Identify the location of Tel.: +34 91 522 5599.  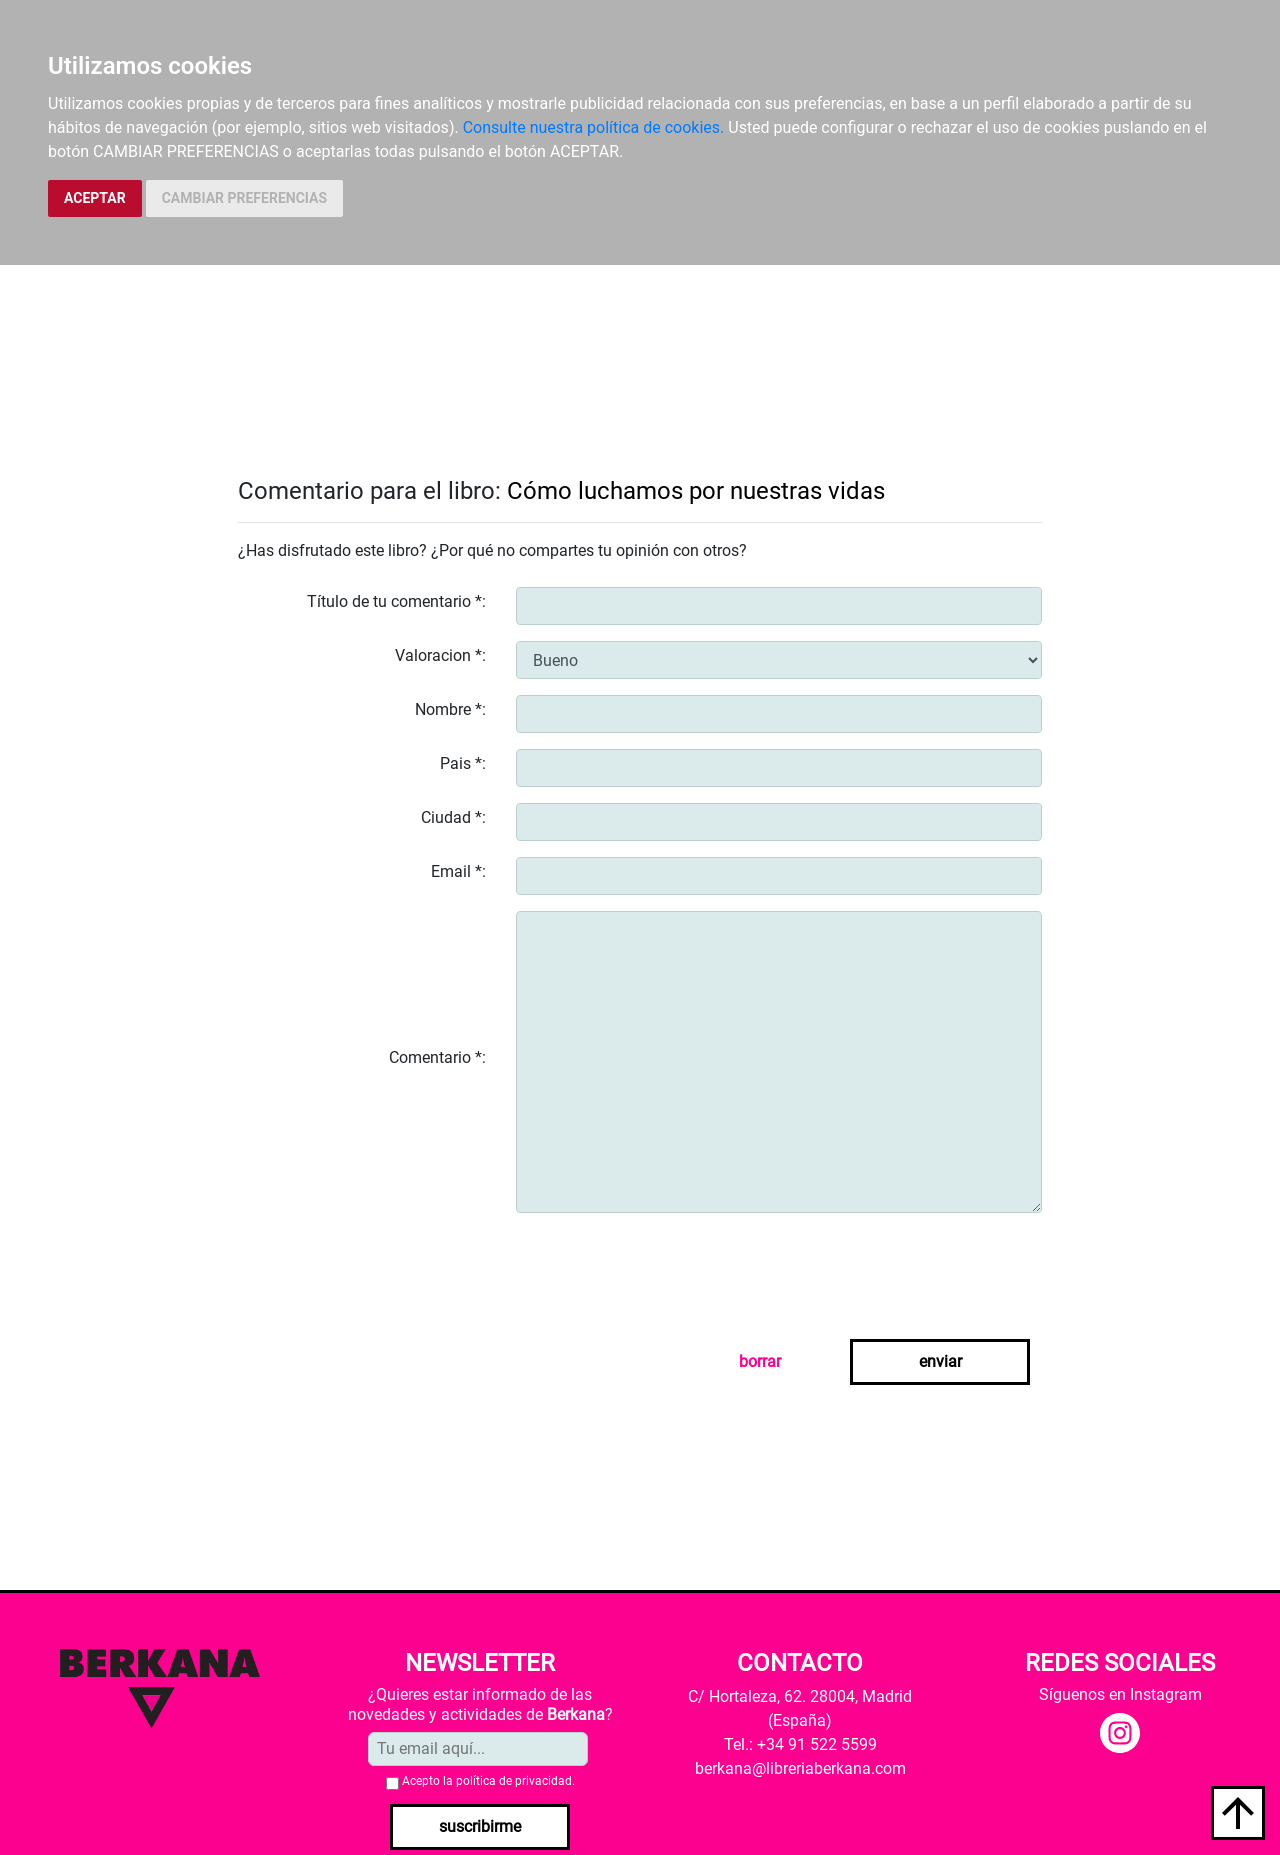
(800, 1744).